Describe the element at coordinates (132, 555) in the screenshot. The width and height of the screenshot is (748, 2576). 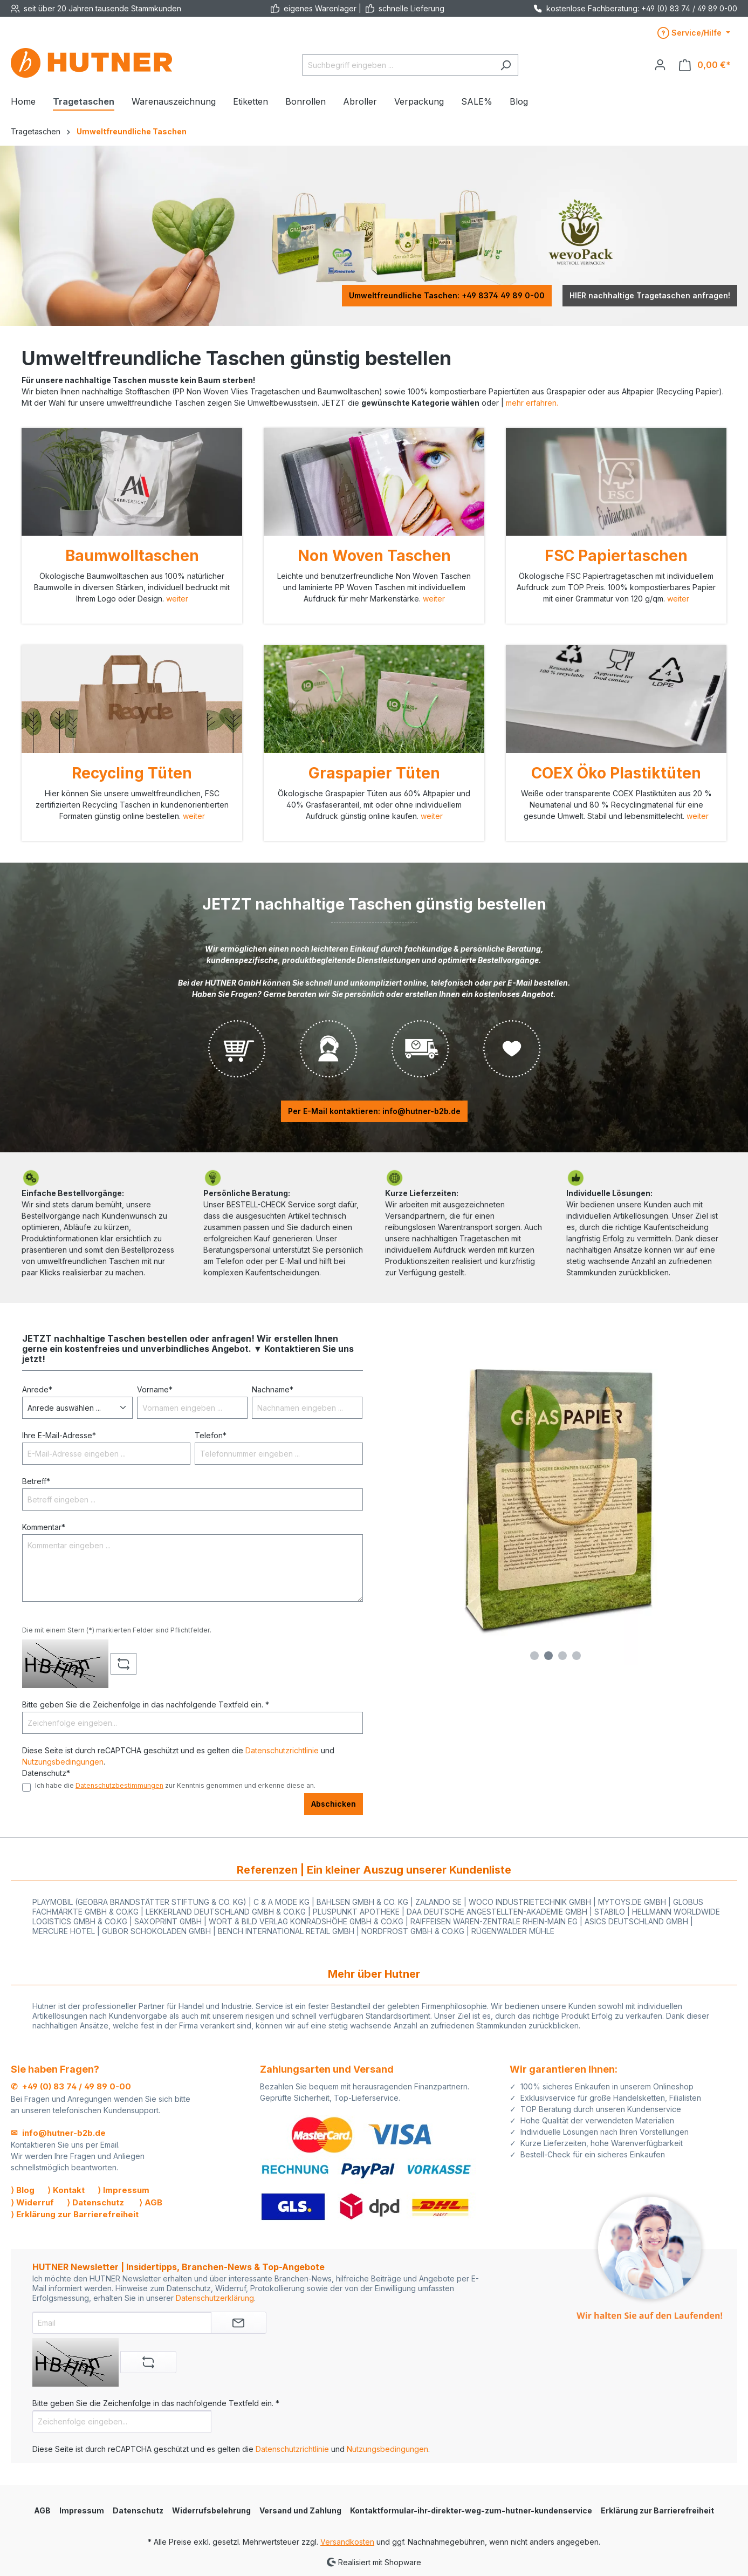
I see `Baumwolltaschen` at that location.